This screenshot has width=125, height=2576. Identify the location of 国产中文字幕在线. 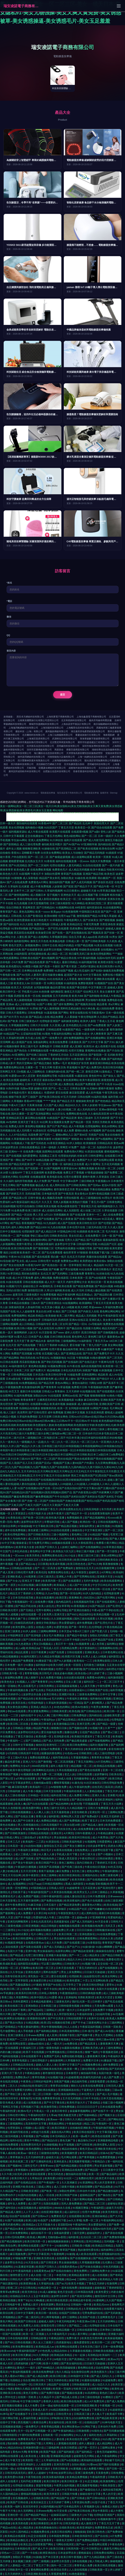
(54, 2102).